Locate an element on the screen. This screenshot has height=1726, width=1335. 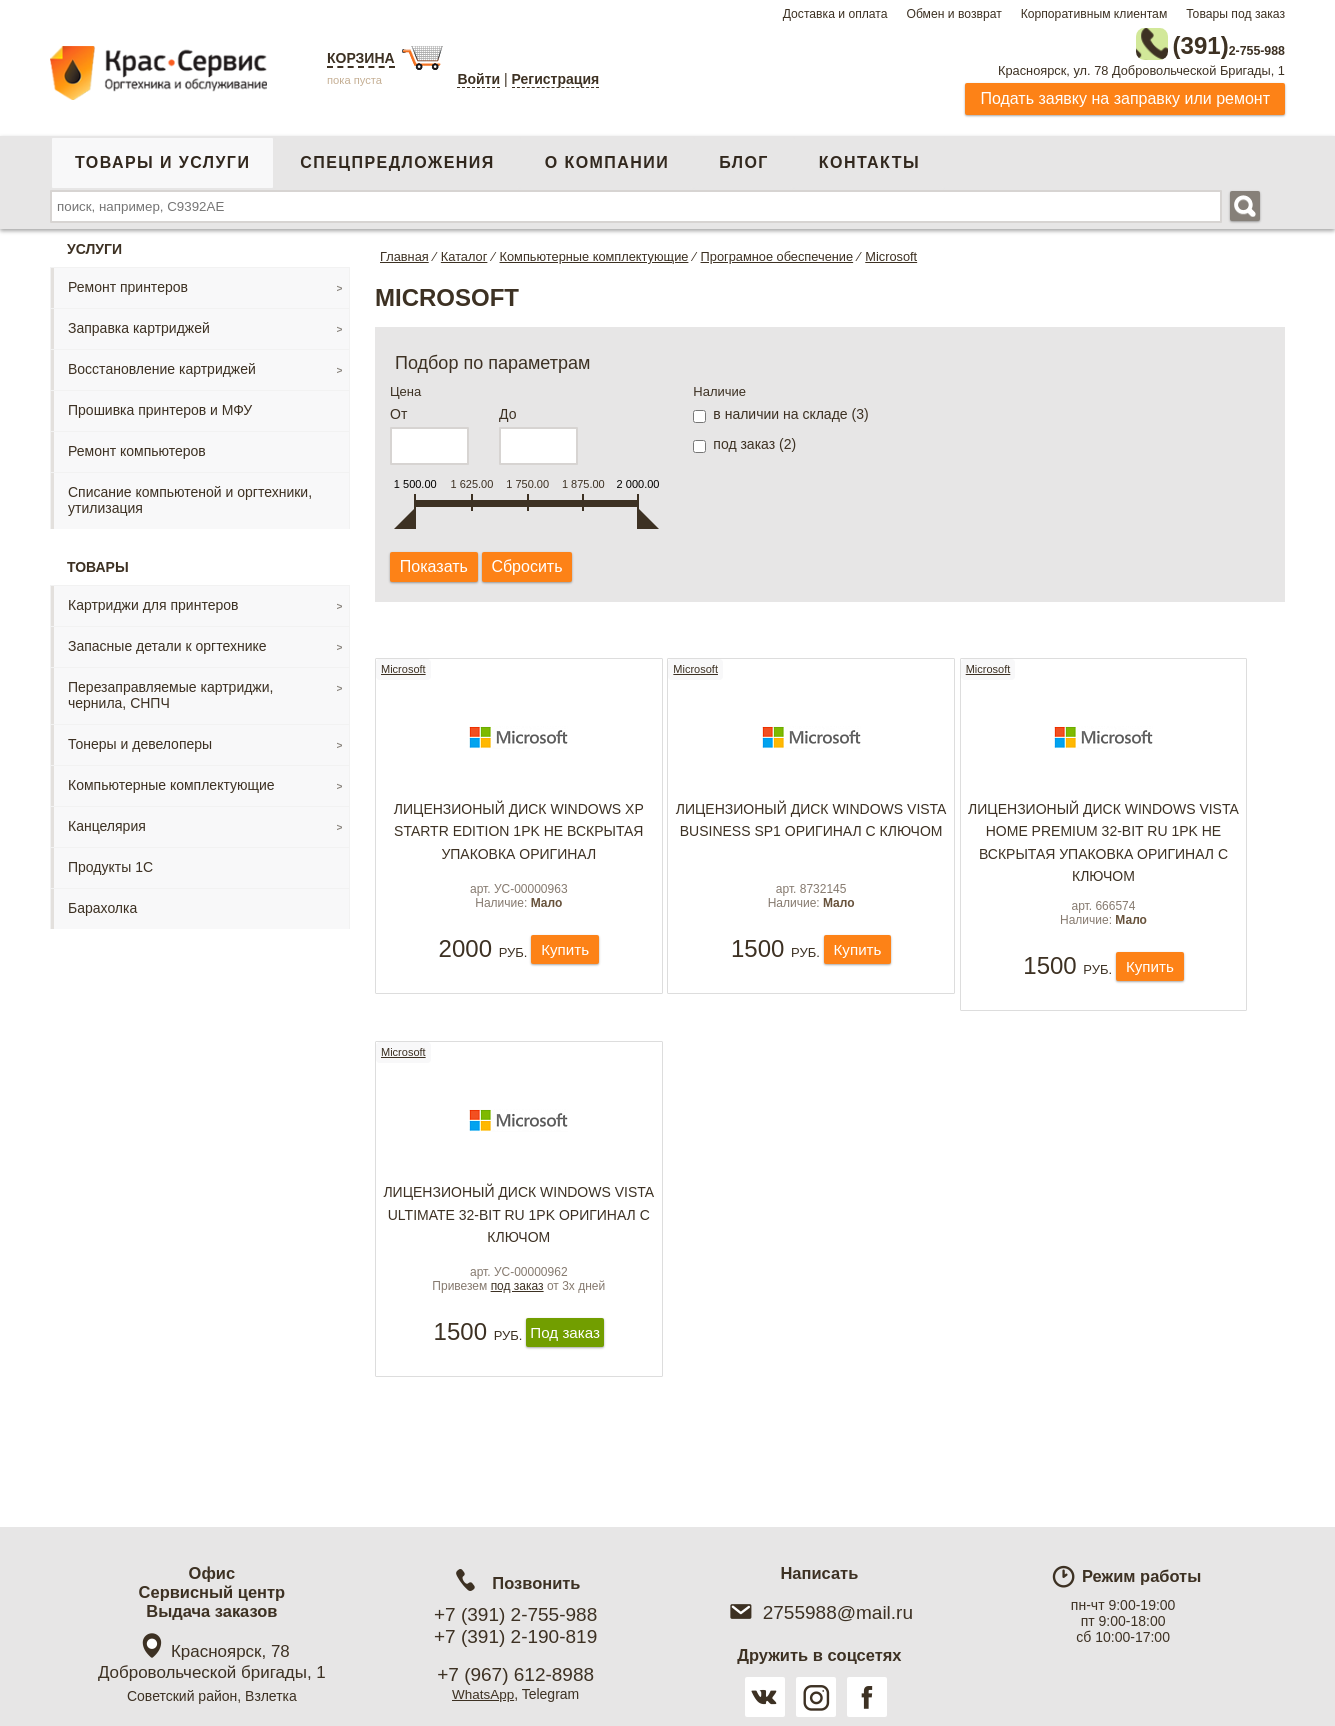
Продукты 1С is located at coordinates (110, 863).